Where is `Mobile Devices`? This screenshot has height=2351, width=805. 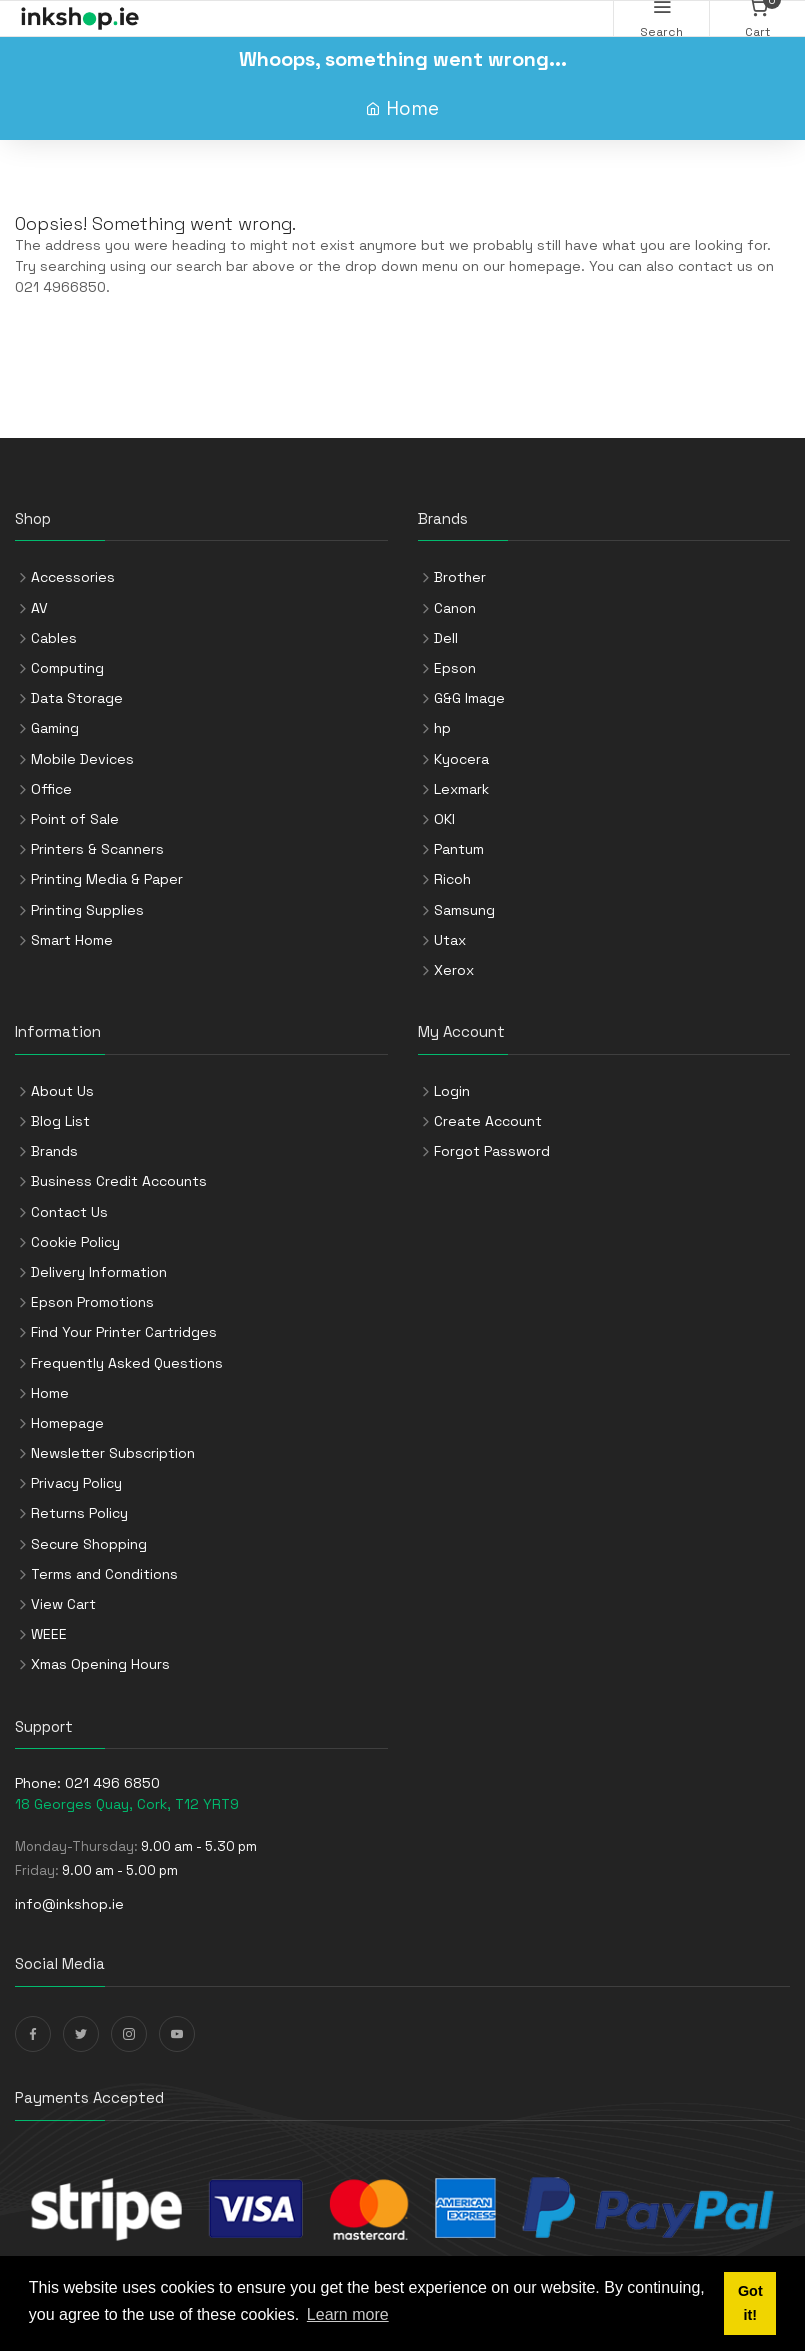
Mobile Devices is located at coordinates (82, 759).